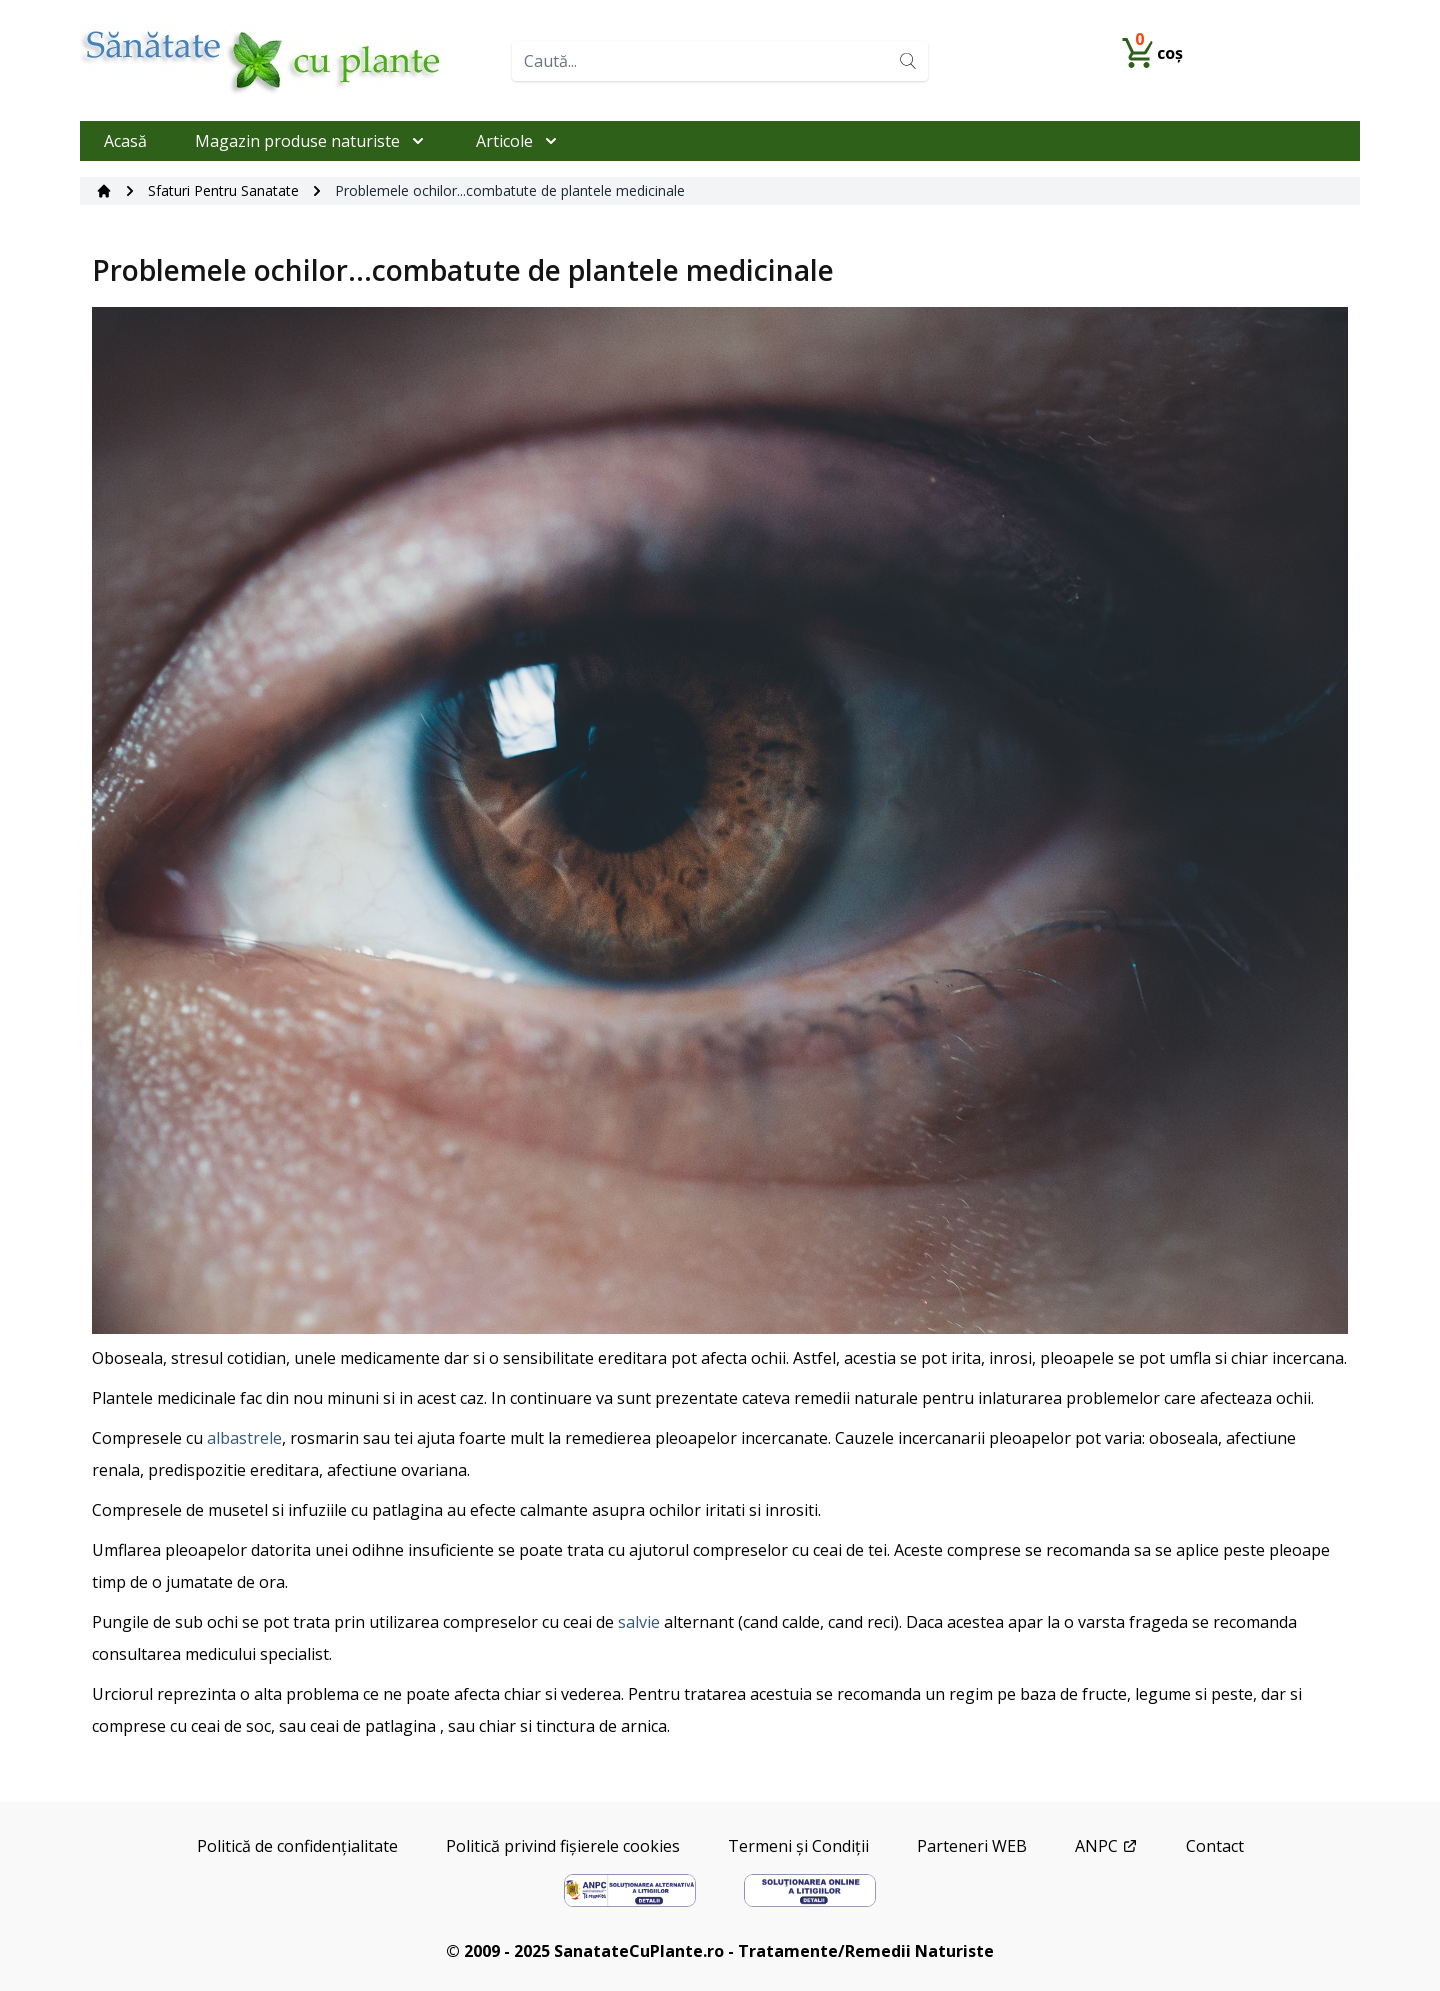 The image size is (1440, 1991). Describe the element at coordinates (798, 1846) in the screenshot. I see `Termeni și Condiții` at that location.